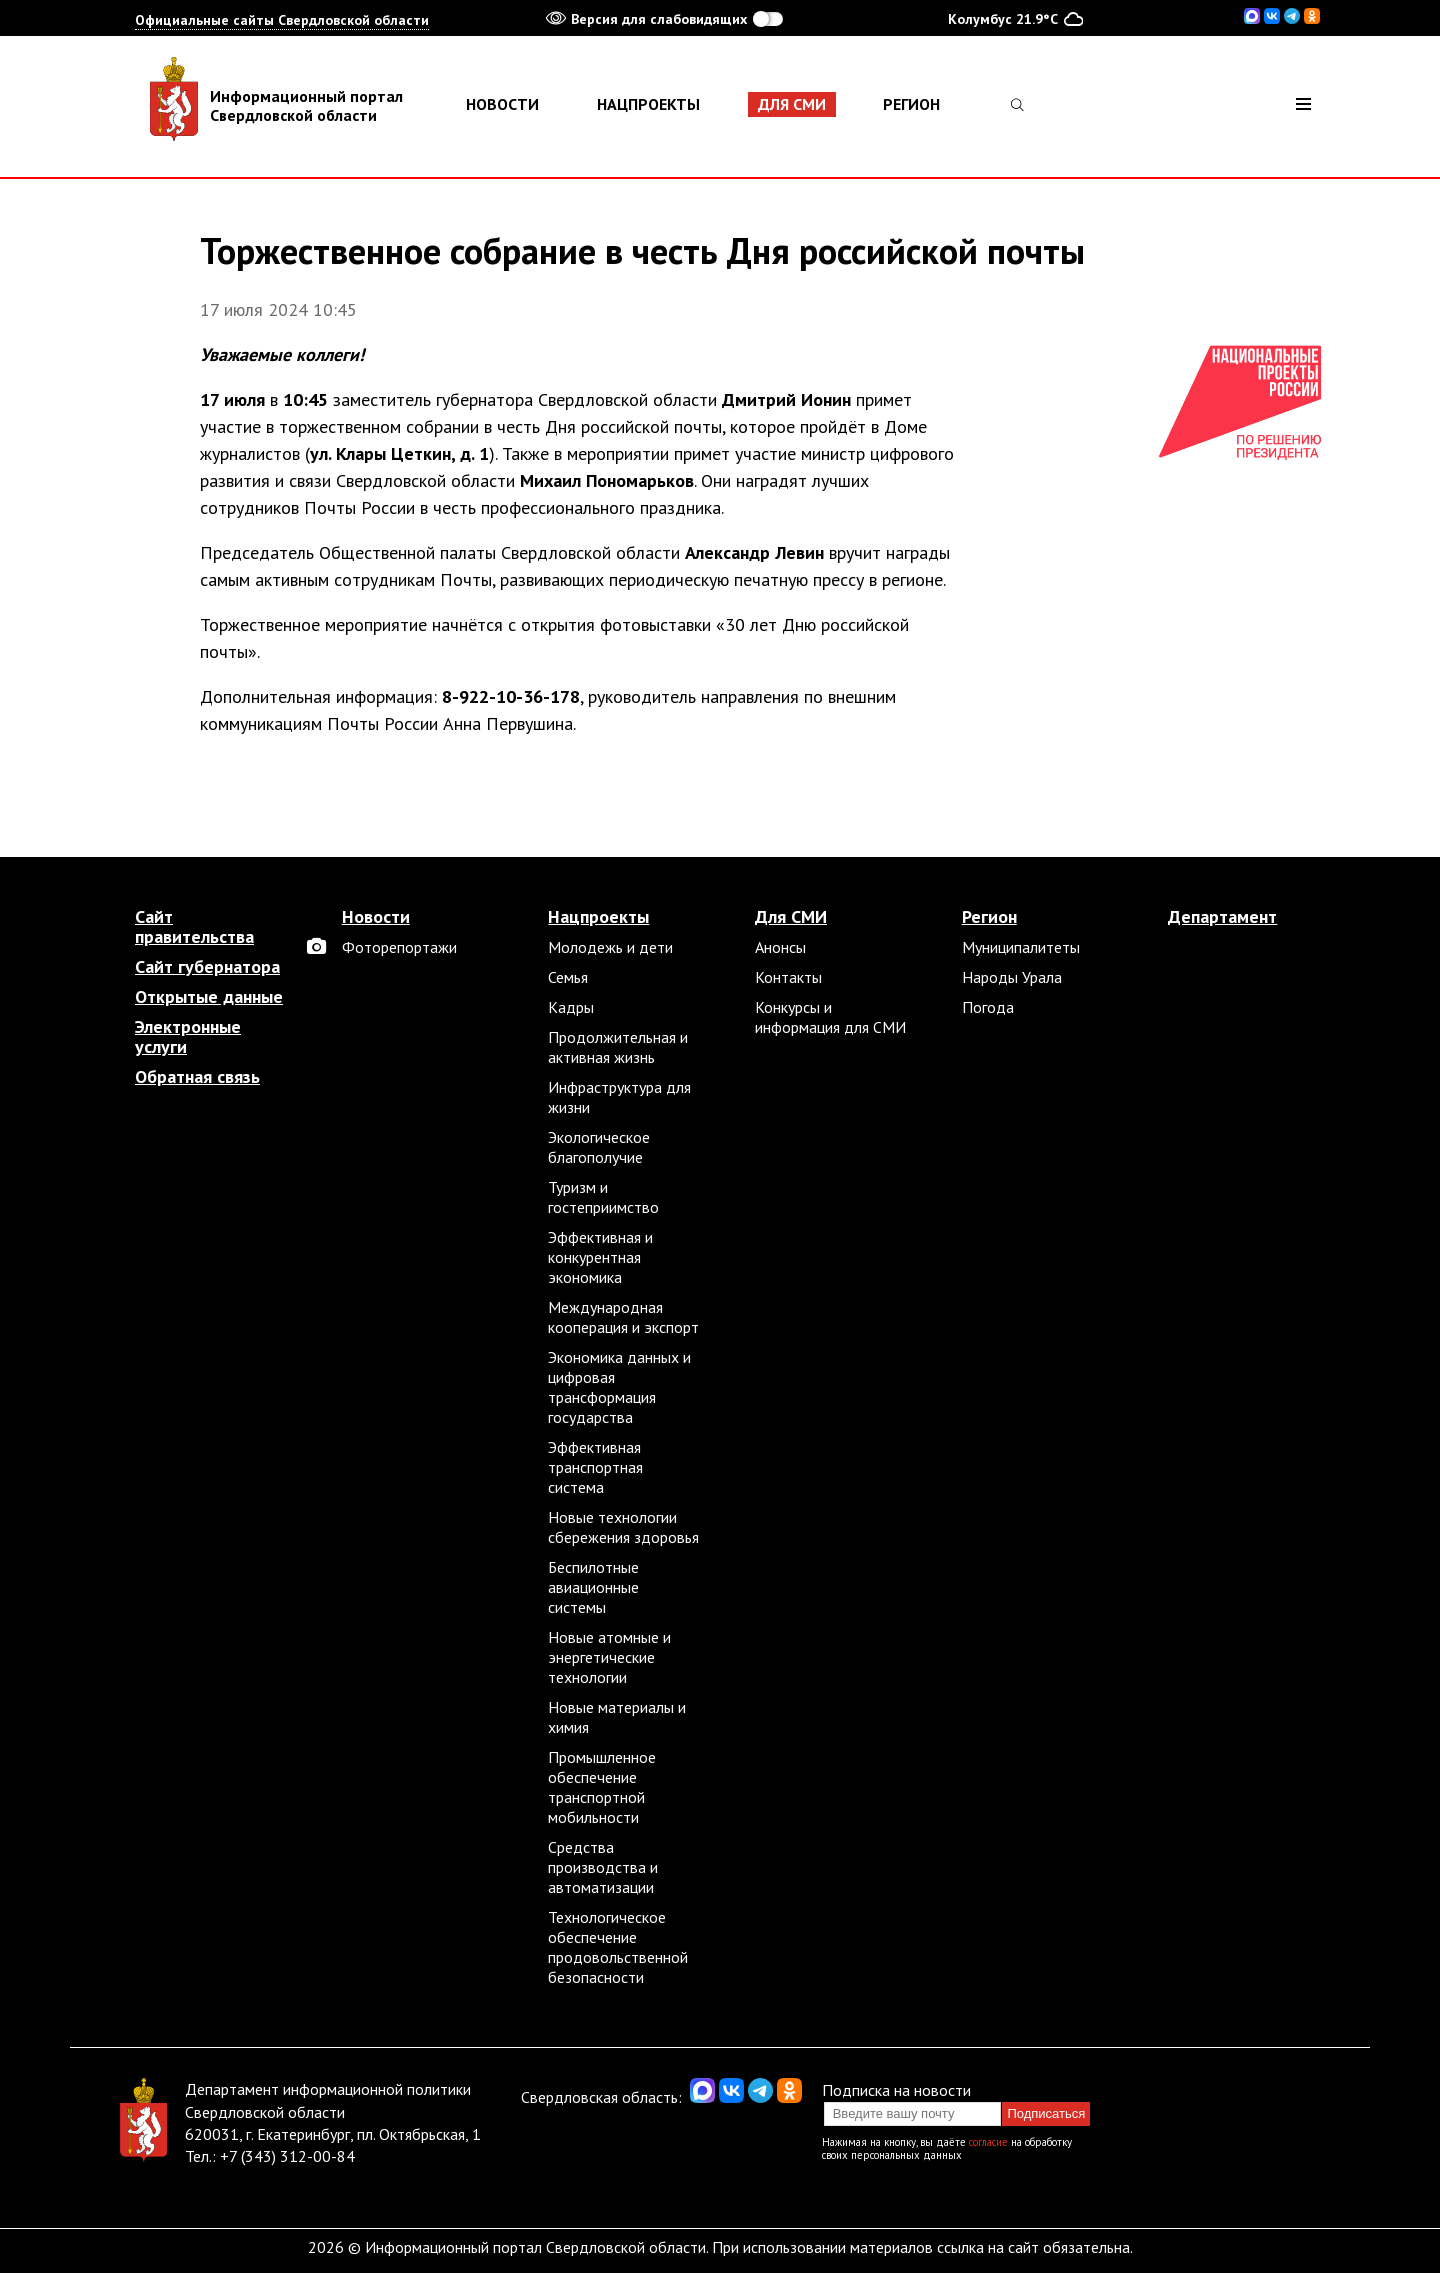 Image resolution: width=1440 pixels, height=2273 pixels. Describe the element at coordinates (287, 2156) in the screenshot. I see `+7 (343) 312-00-84` at that location.